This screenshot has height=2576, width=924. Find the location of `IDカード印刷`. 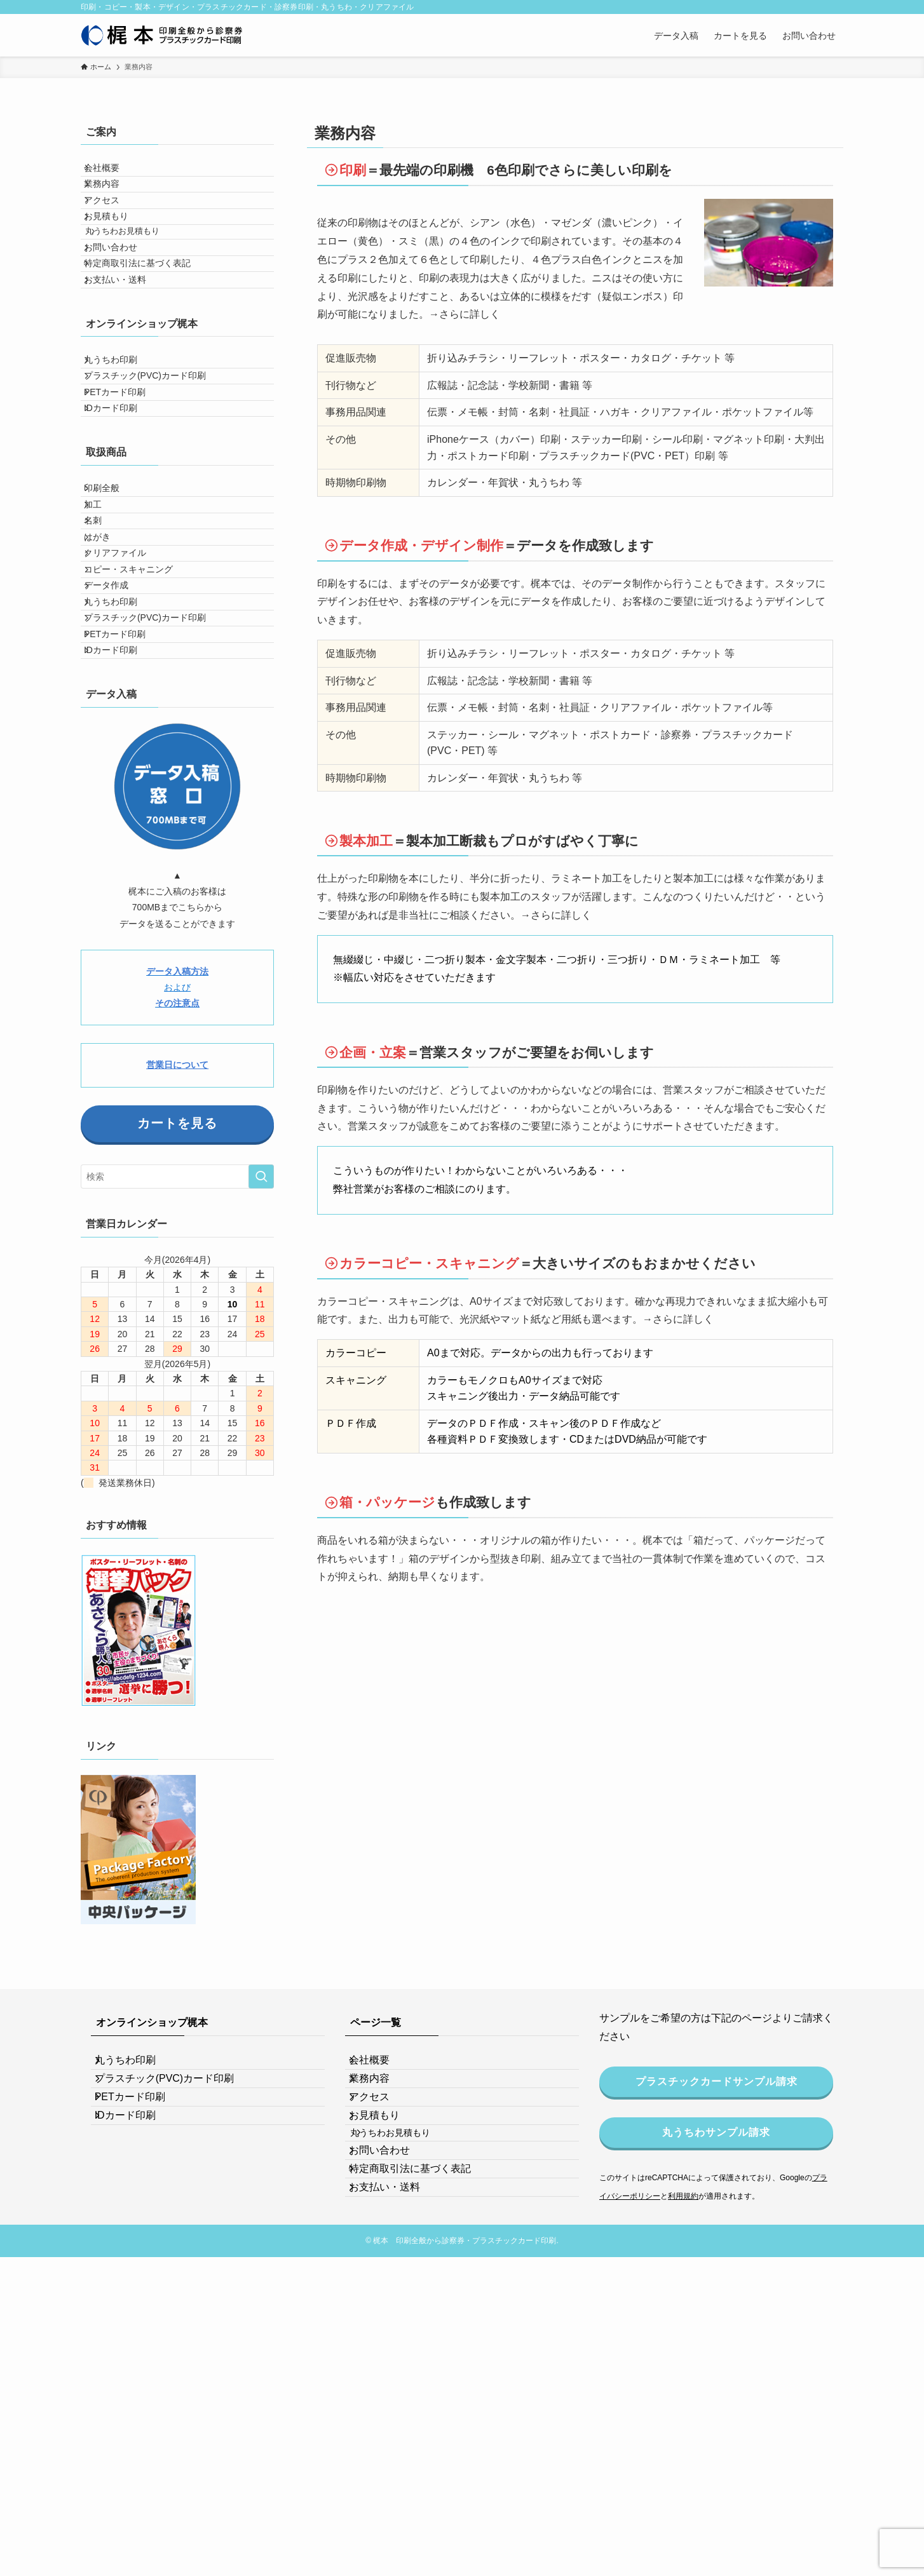

IDカード印刷 is located at coordinates (120, 525).